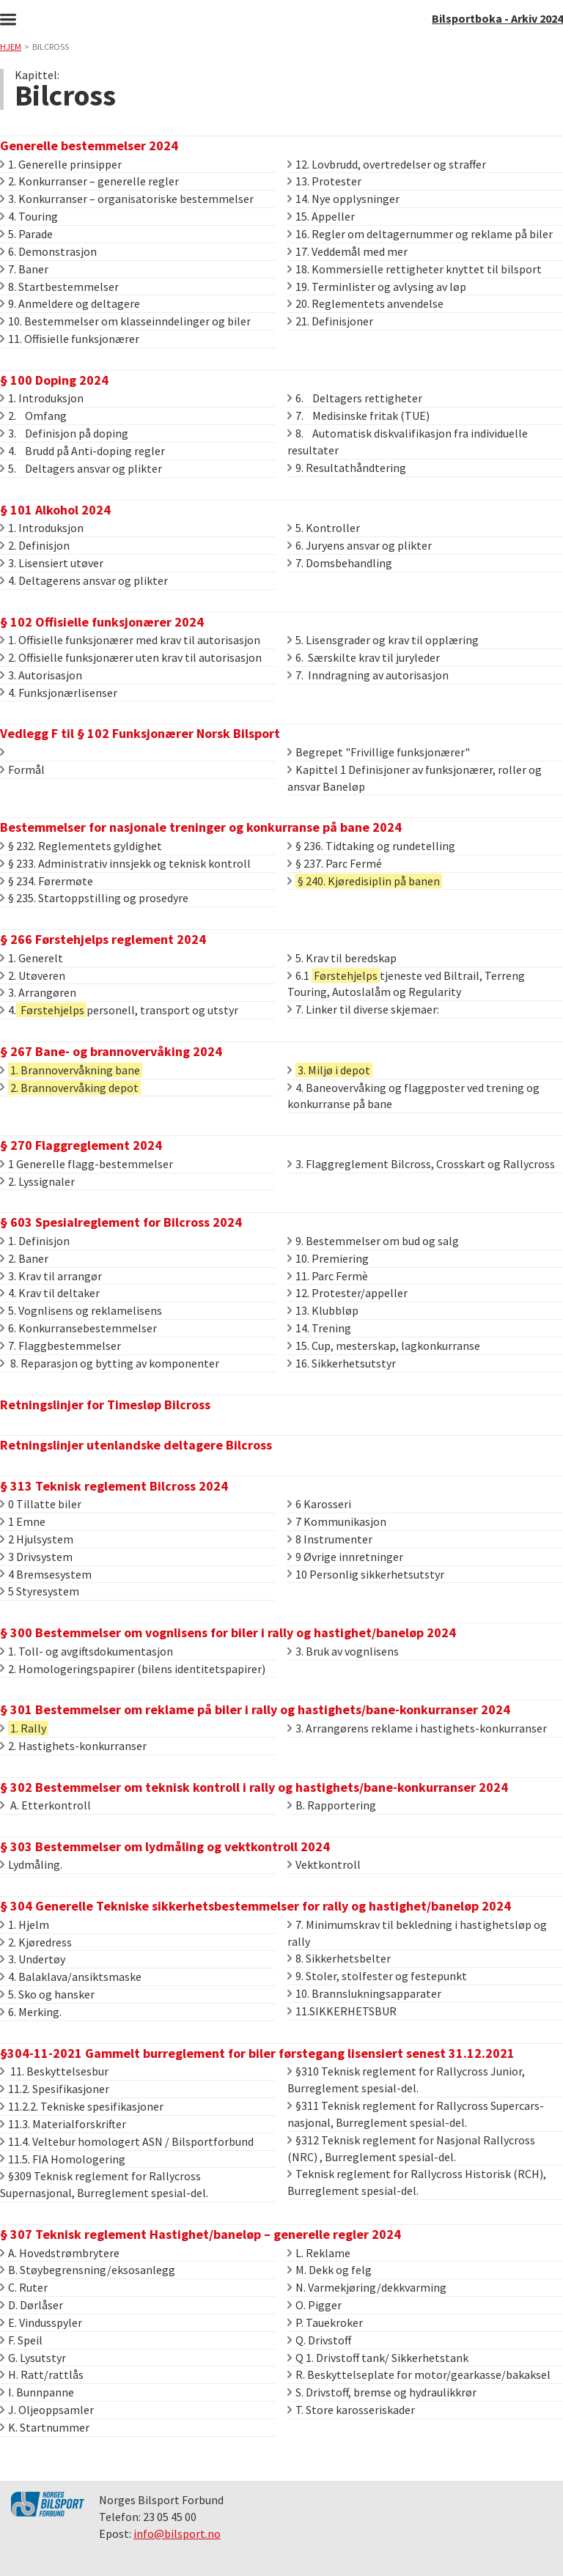 The height and width of the screenshot is (2576, 563). What do you see at coordinates (111, 1051) in the screenshot?
I see `§ 267 Bane- og brannovervåking 2024` at bounding box center [111, 1051].